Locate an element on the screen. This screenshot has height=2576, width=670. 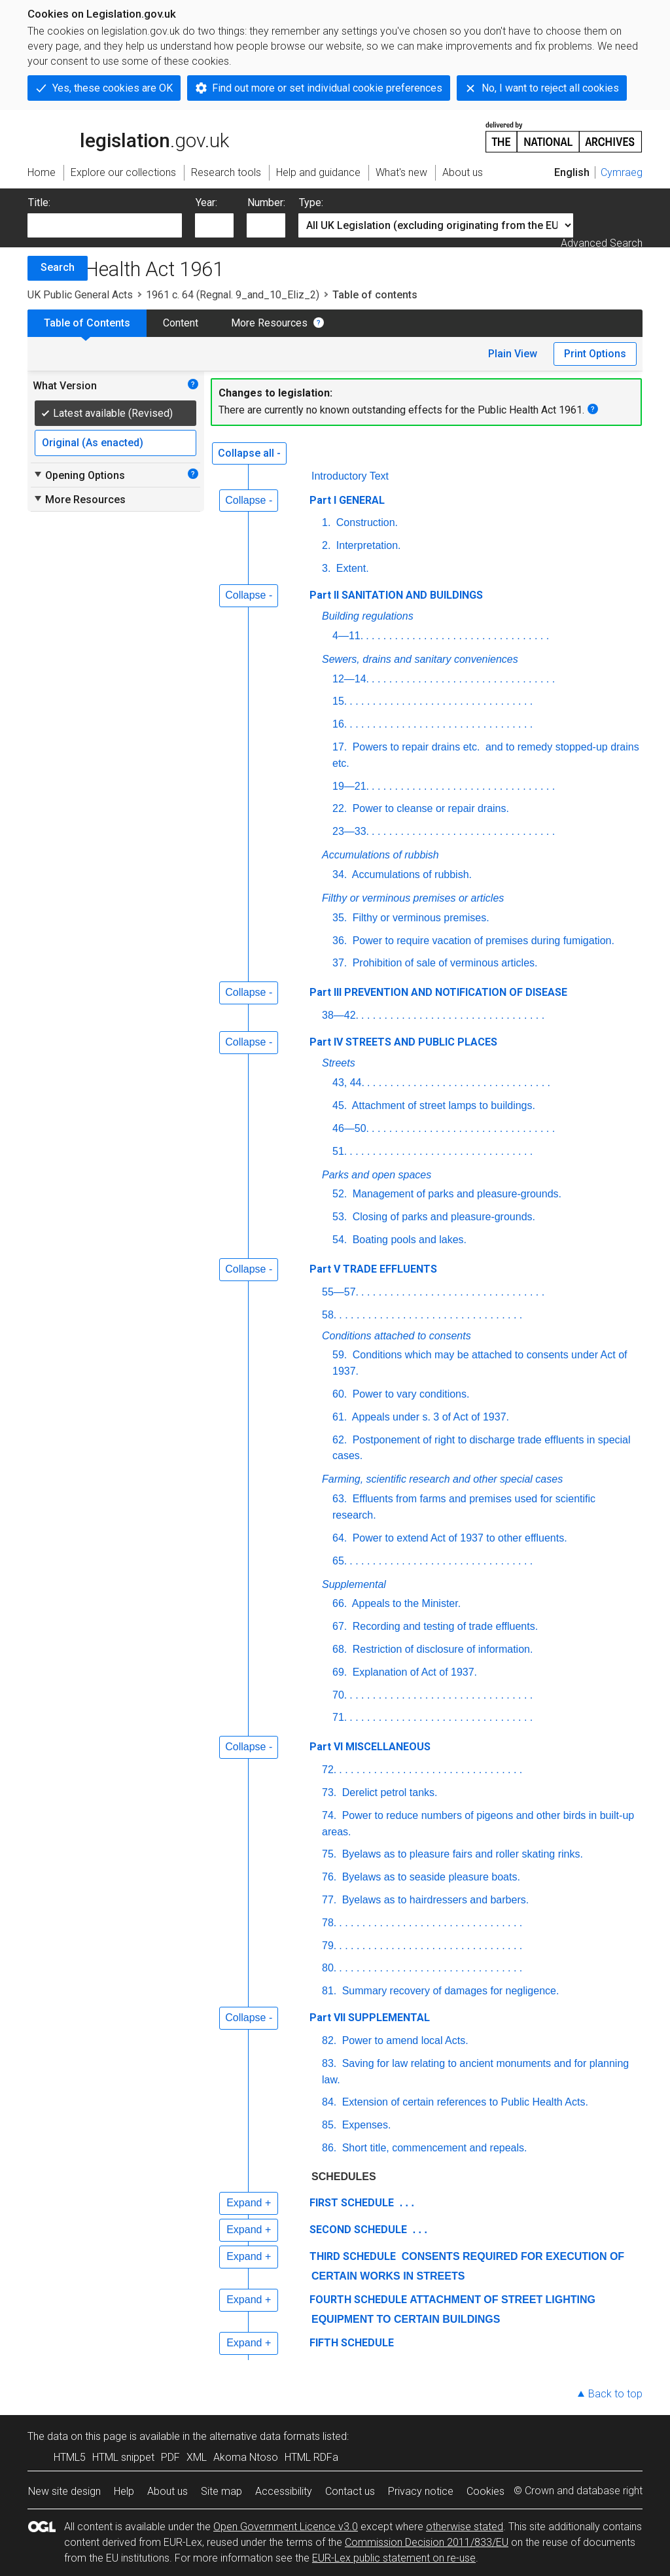
Expenses. is located at coordinates (365, 2124).